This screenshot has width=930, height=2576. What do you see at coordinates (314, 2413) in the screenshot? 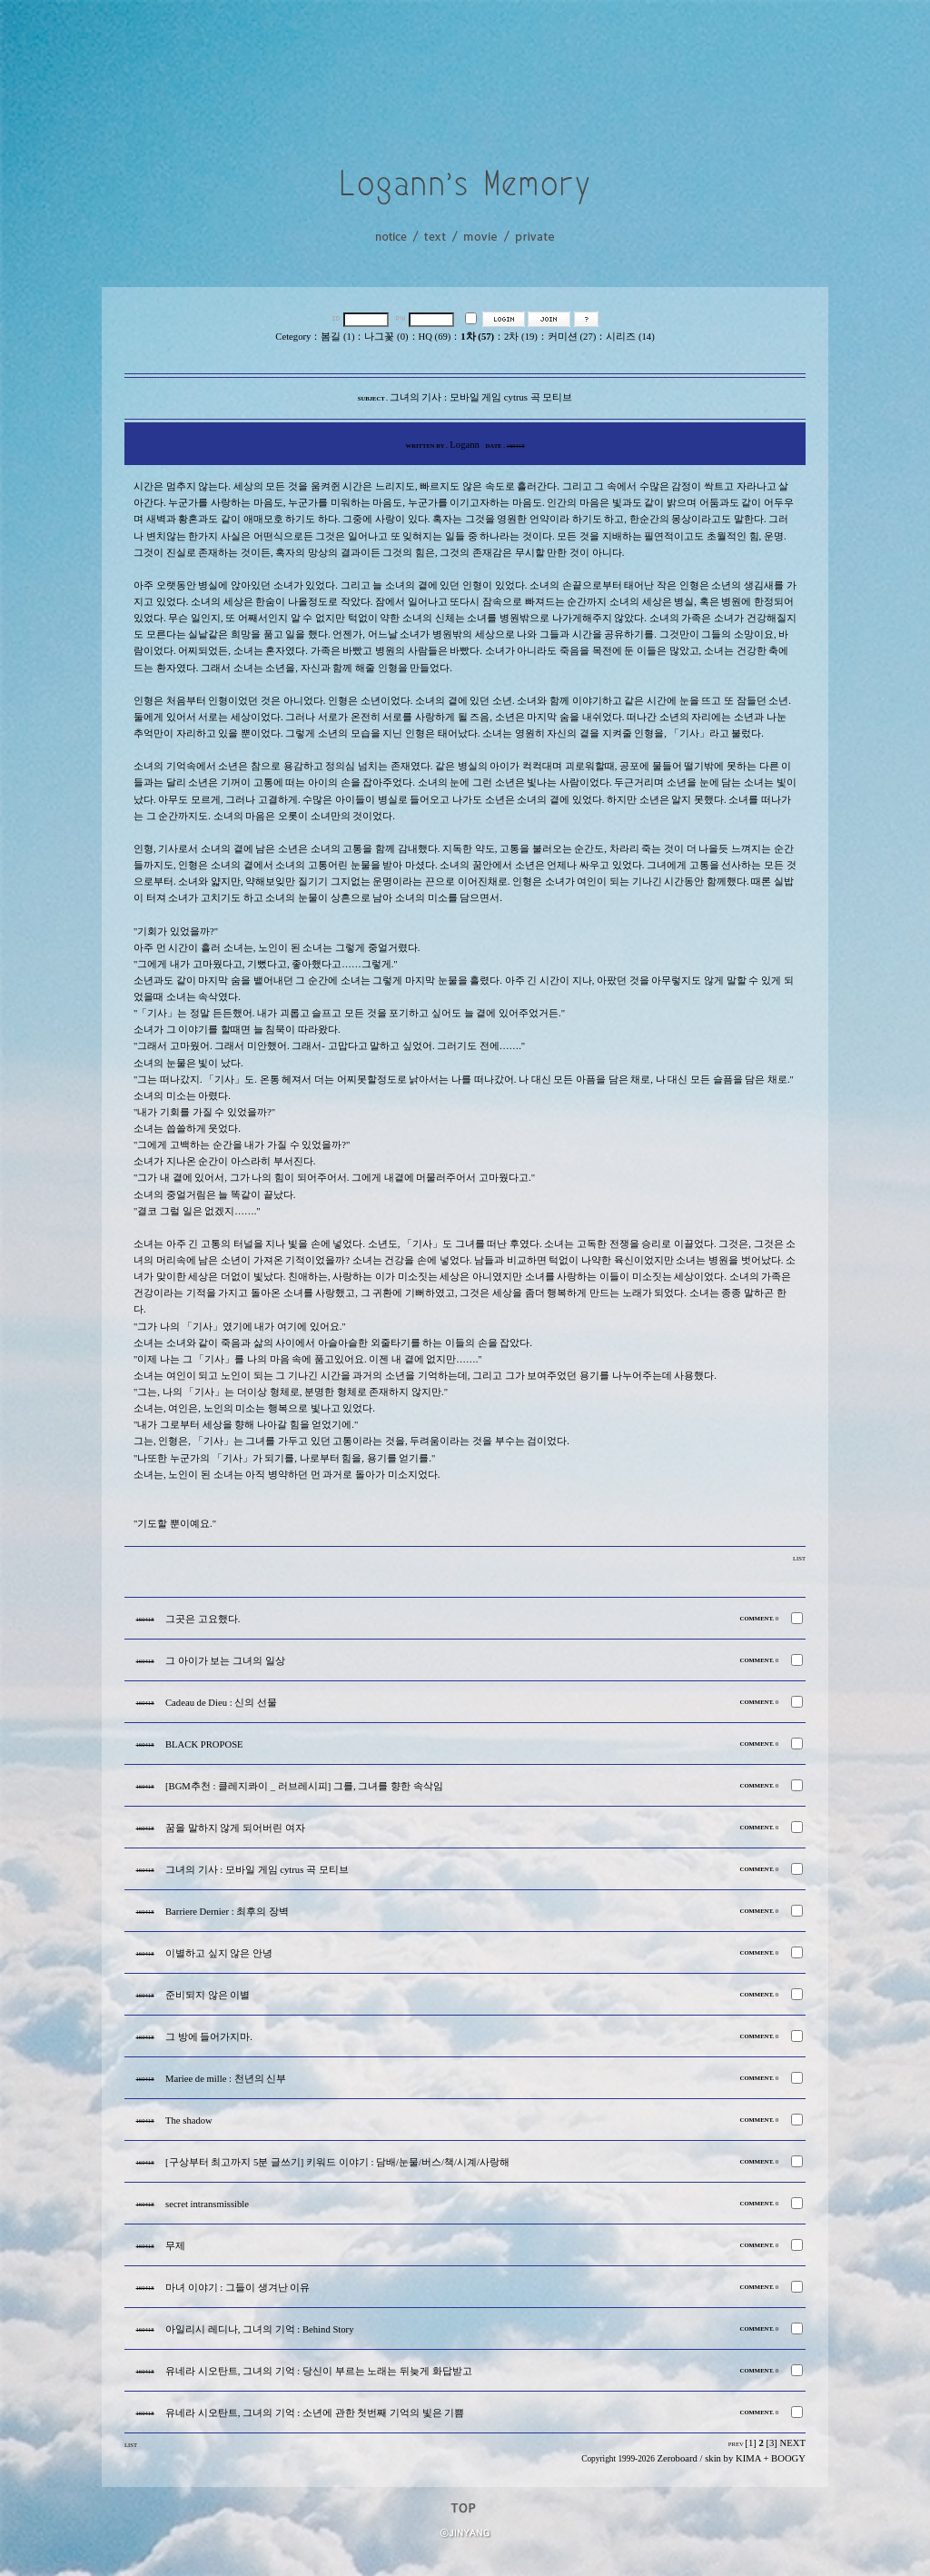
I see `유네라 시오탄트, 그녀의 기억 : 소년에 관한 첫번째 기억의 빛은 기쁨` at bounding box center [314, 2413].